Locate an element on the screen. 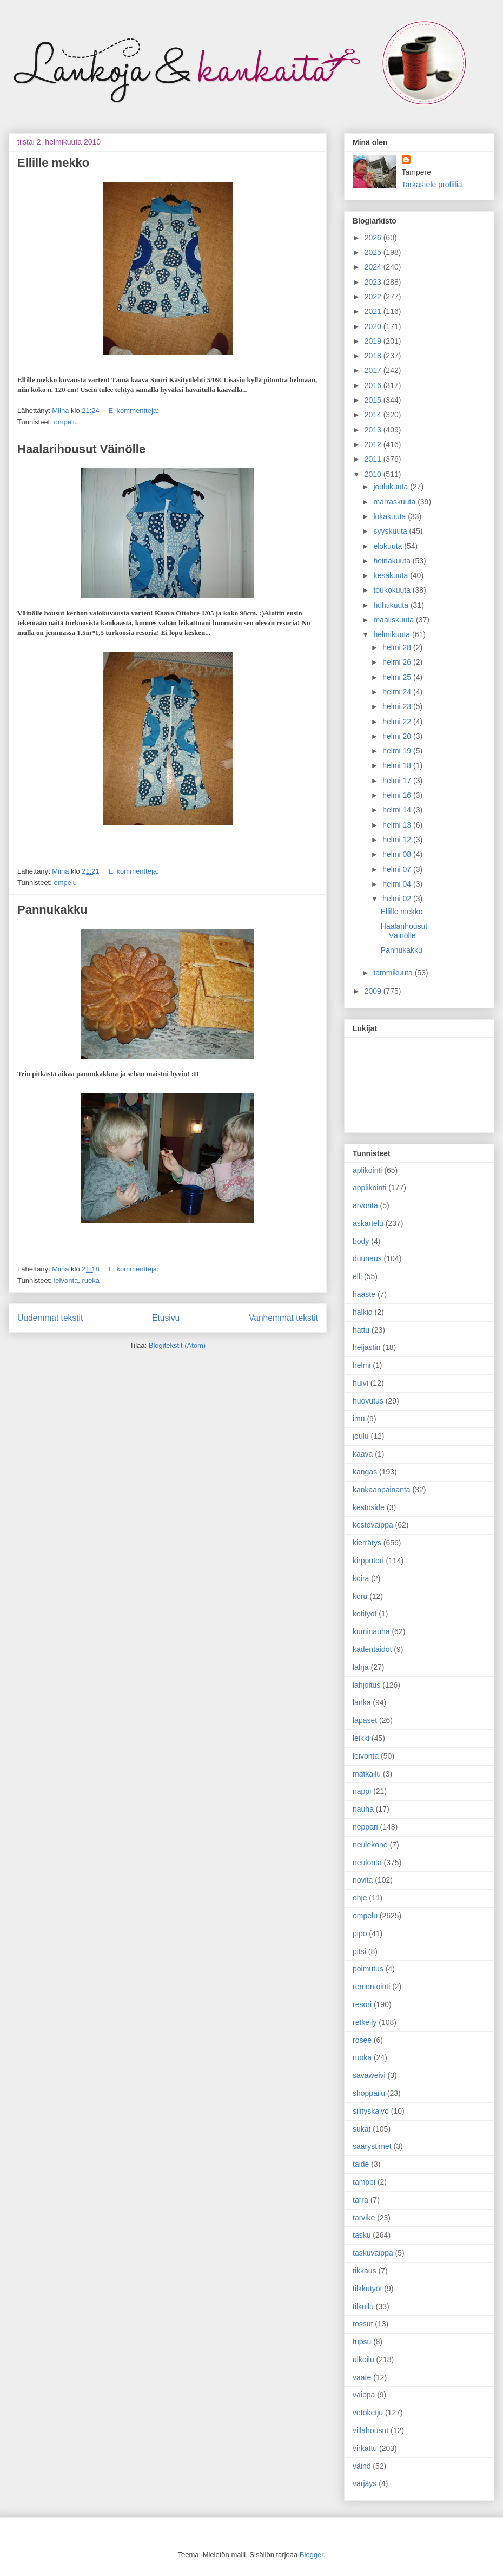 The width and height of the screenshot is (503, 2576). Uudemmat tekstit is located at coordinates (50, 1317).